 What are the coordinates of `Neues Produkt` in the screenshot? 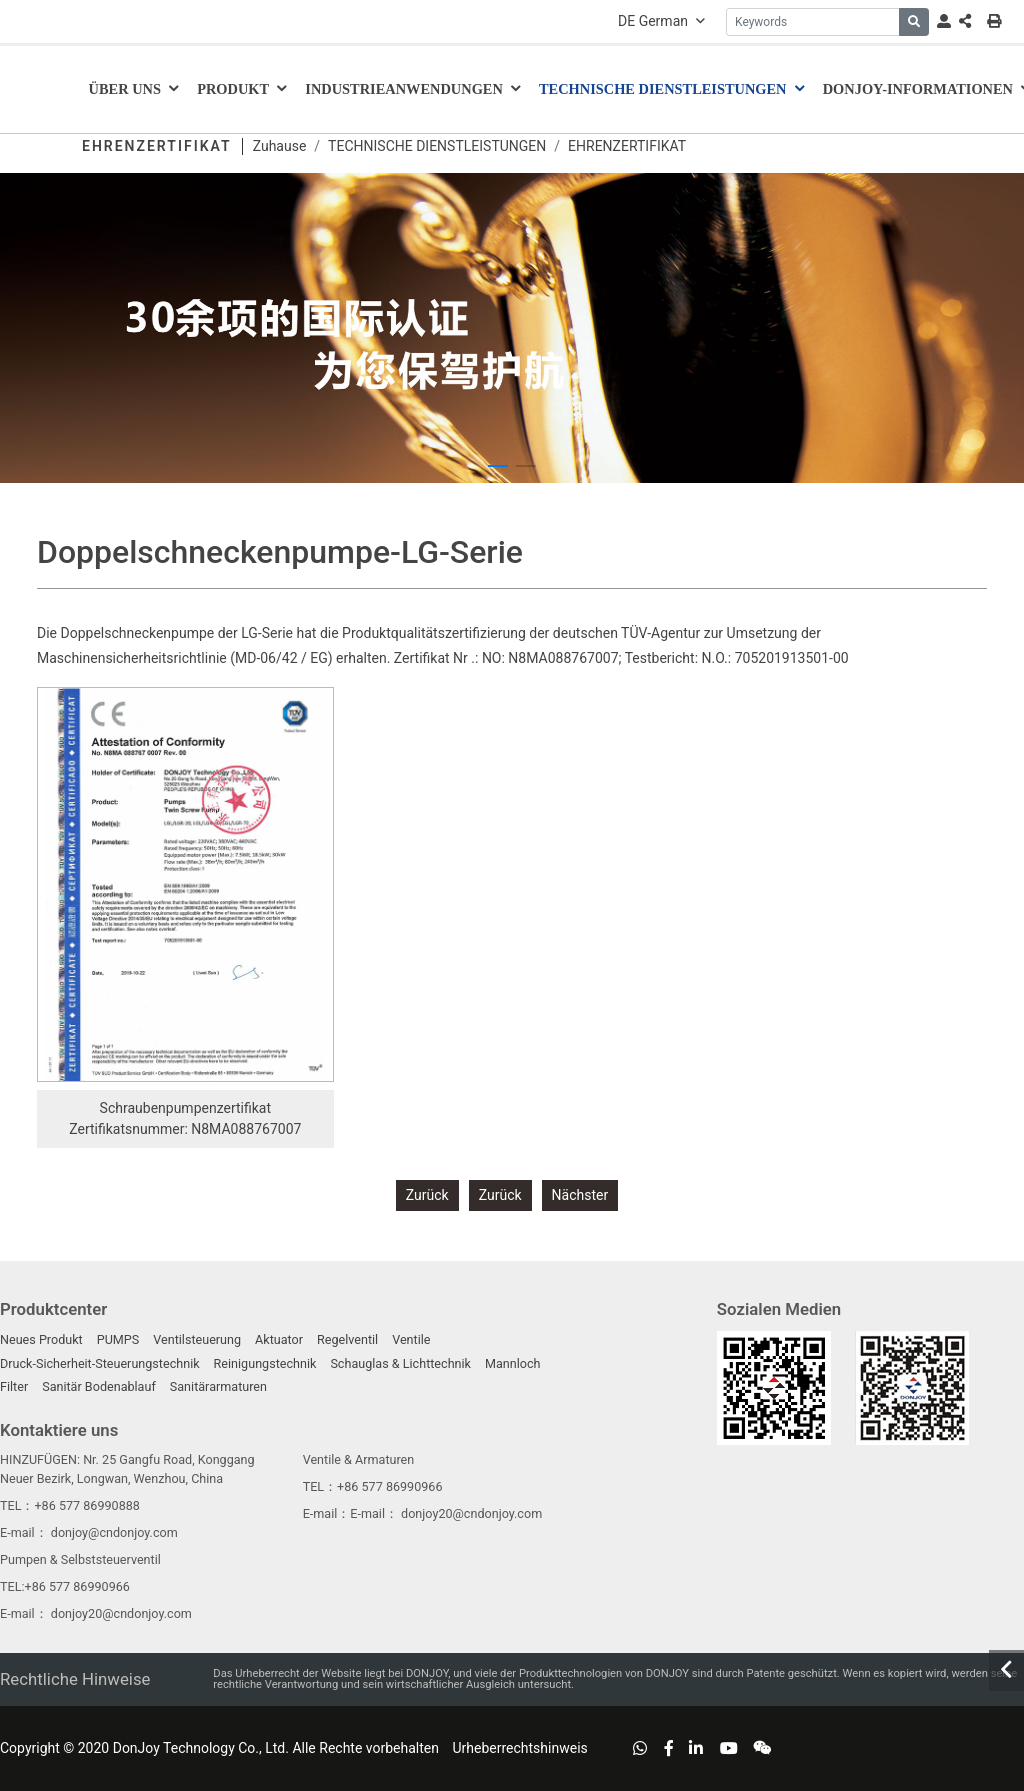 It's located at (41, 1339).